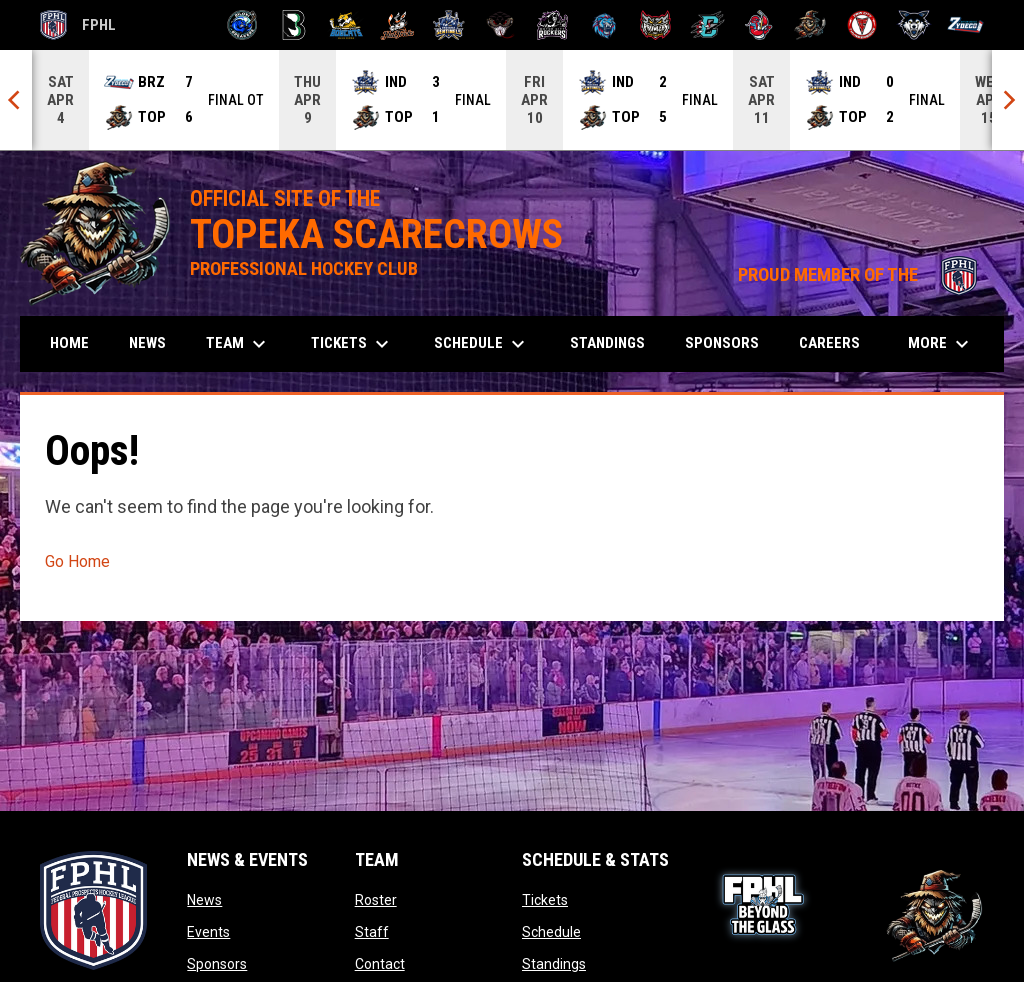  What do you see at coordinates (77, 561) in the screenshot?
I see `Go Home` at bounding box center [77, 561].